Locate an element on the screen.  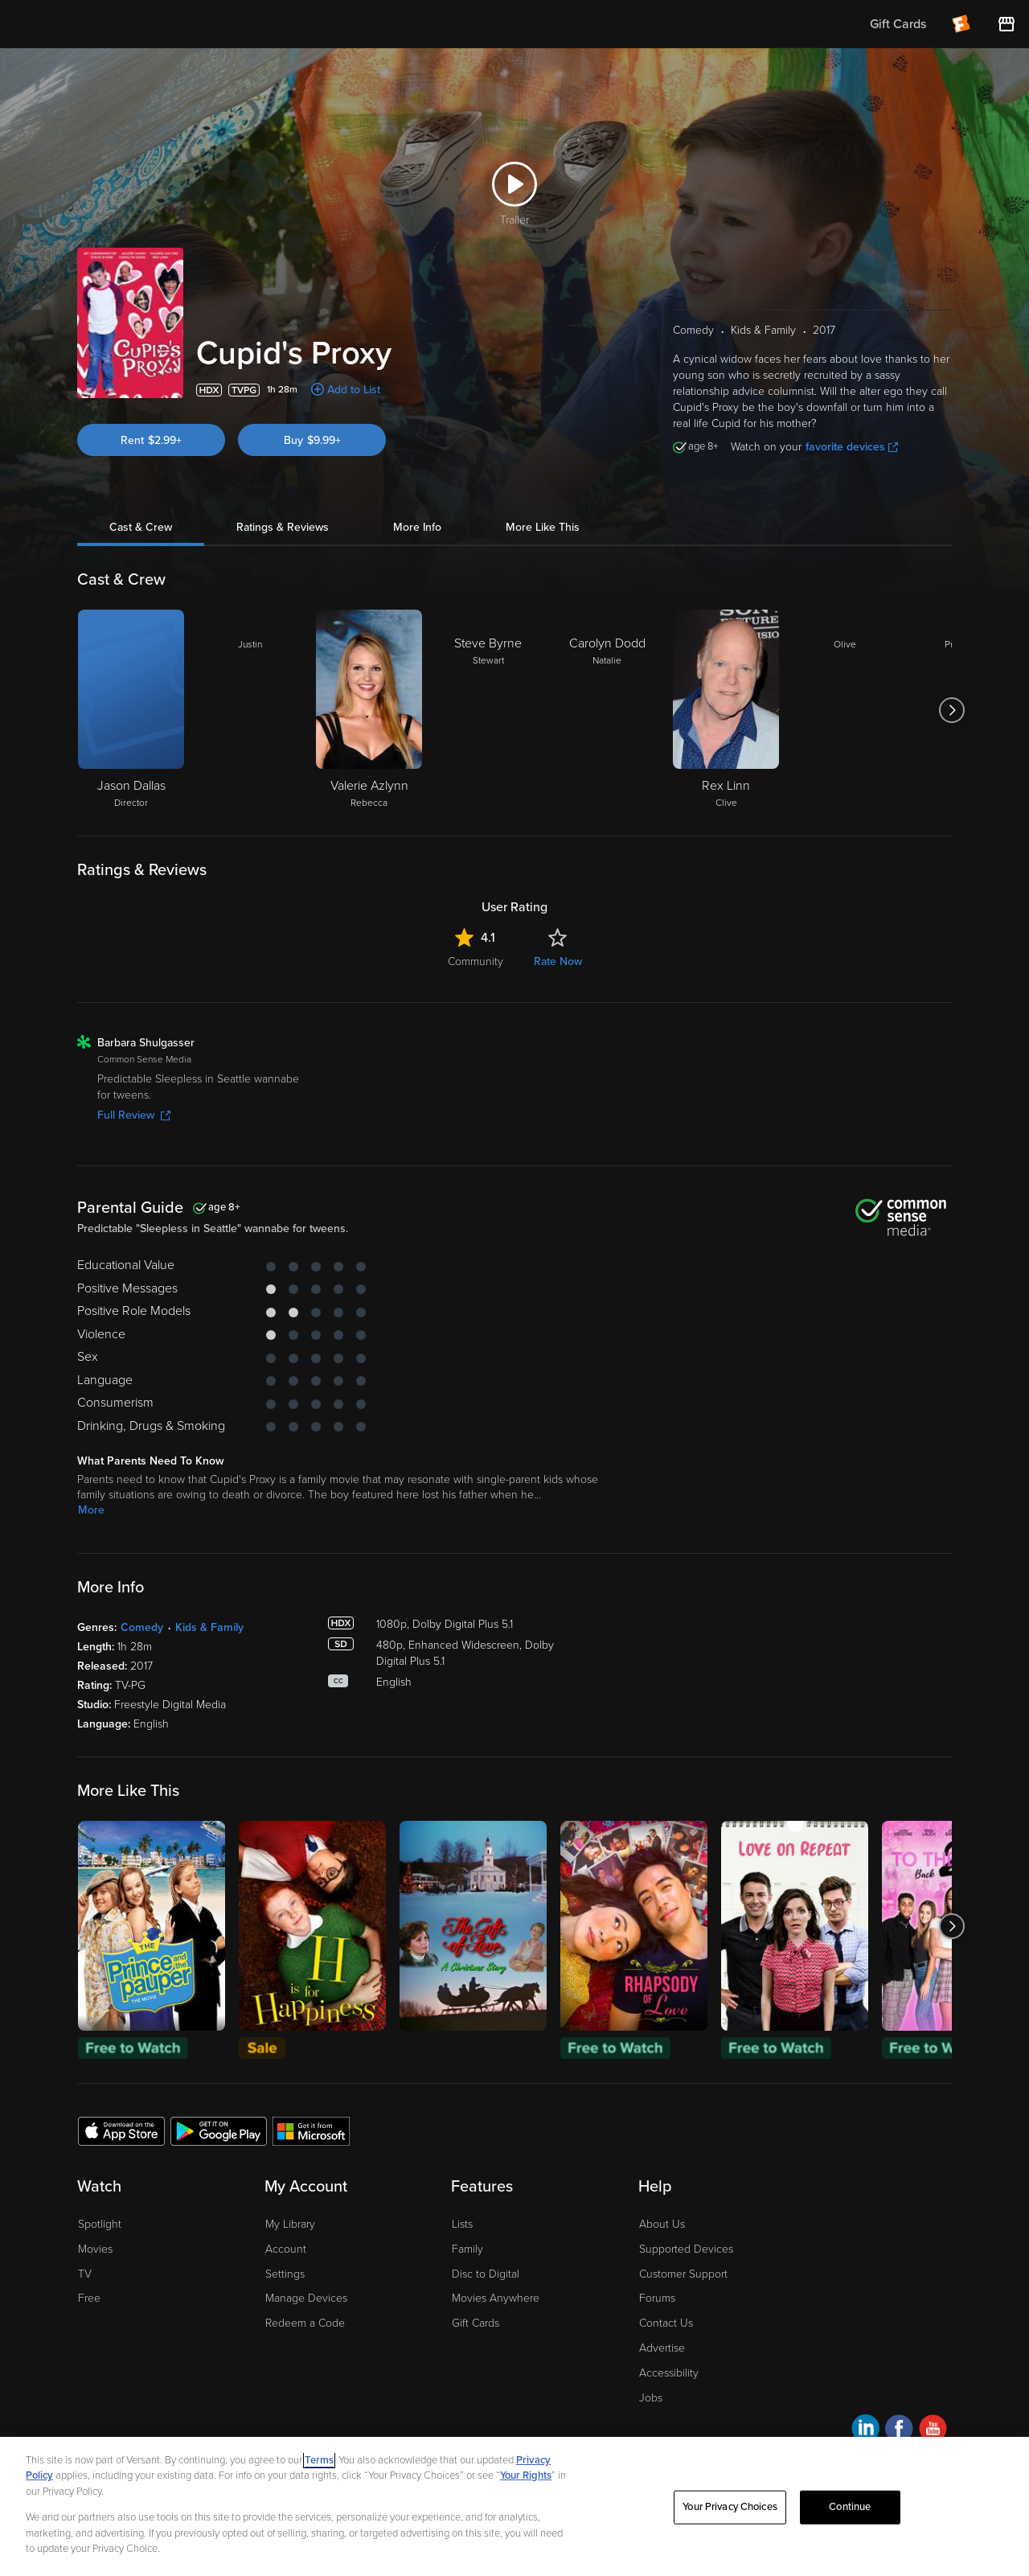
Rate Now is located at coordinates (558, 961).